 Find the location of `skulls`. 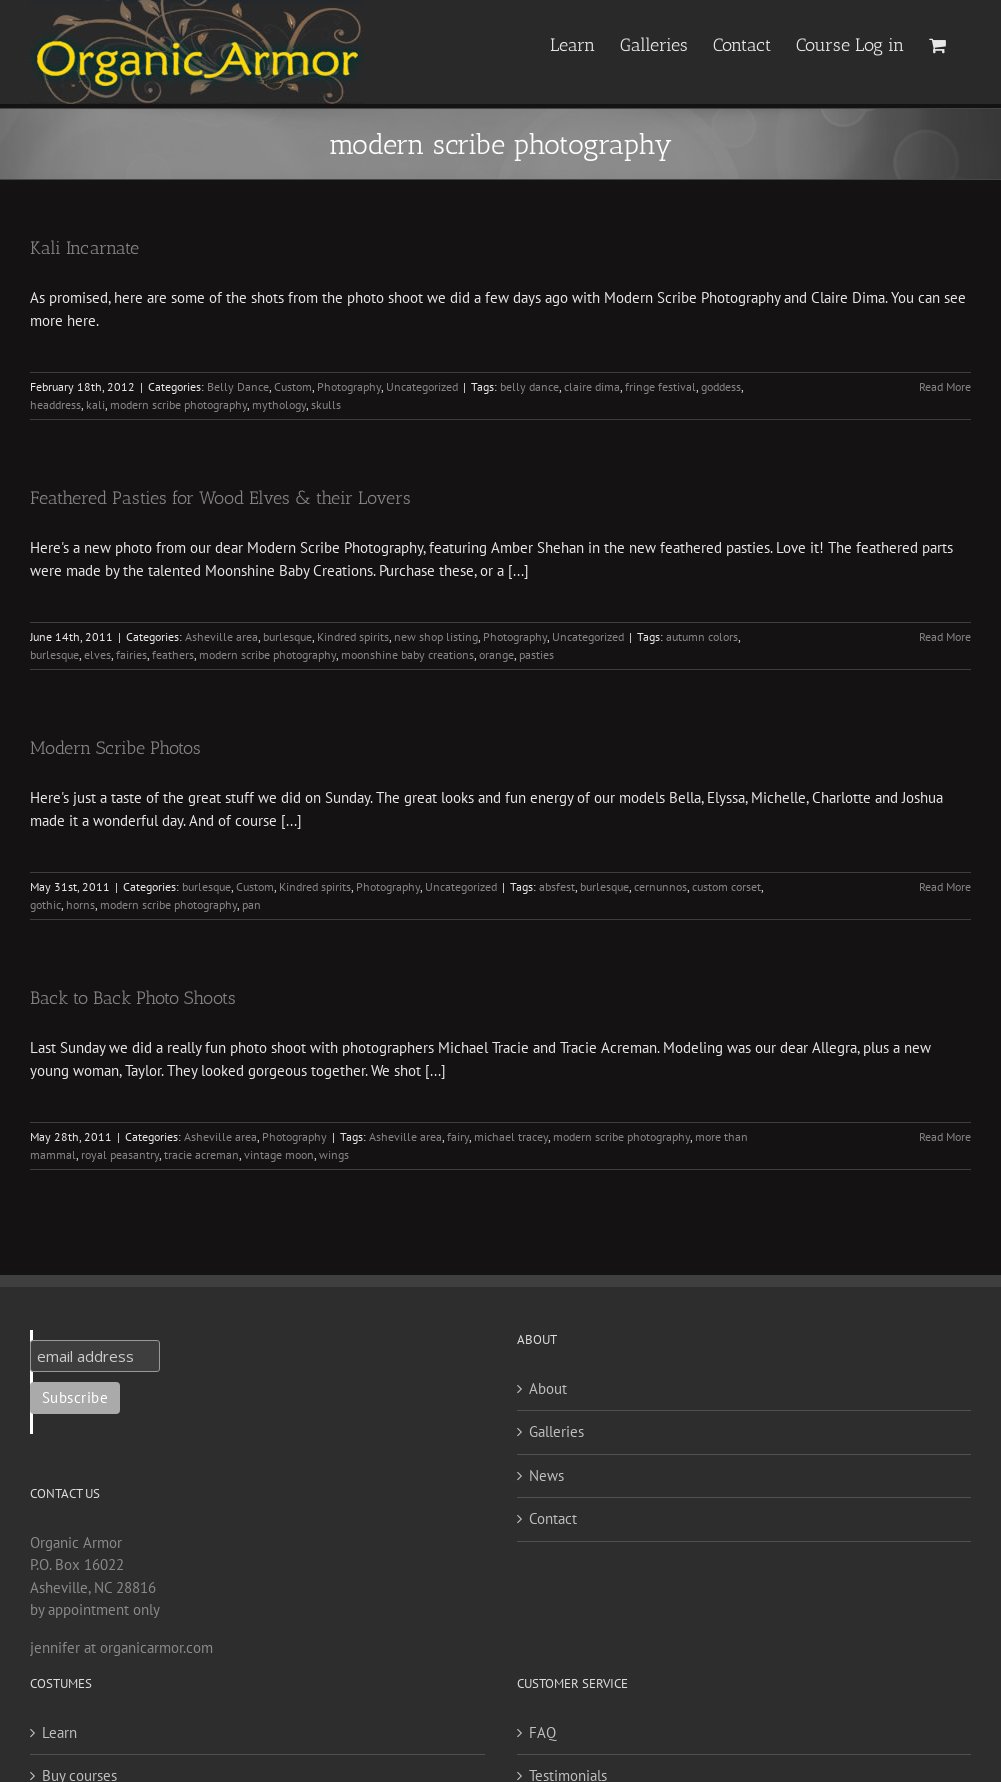

skulls is located at coordinates (326, 404).